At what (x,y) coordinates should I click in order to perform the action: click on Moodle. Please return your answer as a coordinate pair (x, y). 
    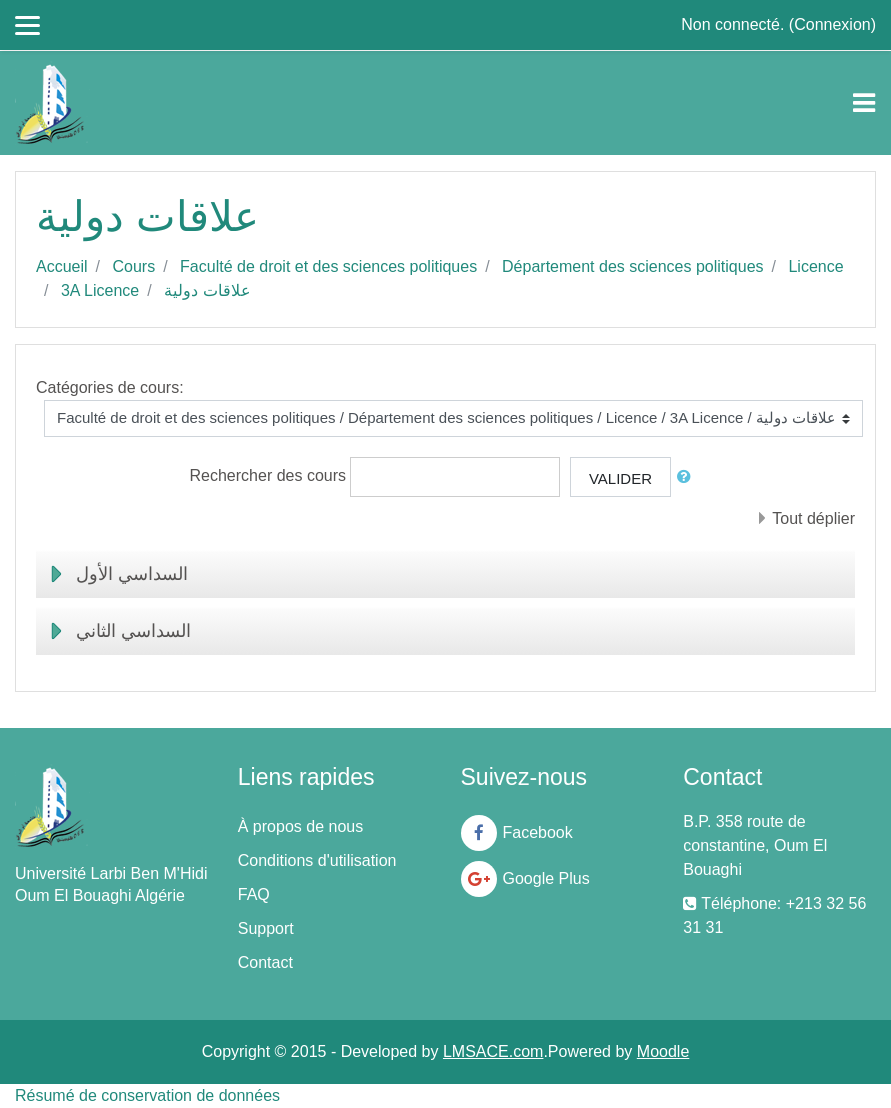
    Looking at the image, I should click on (663, 1051).